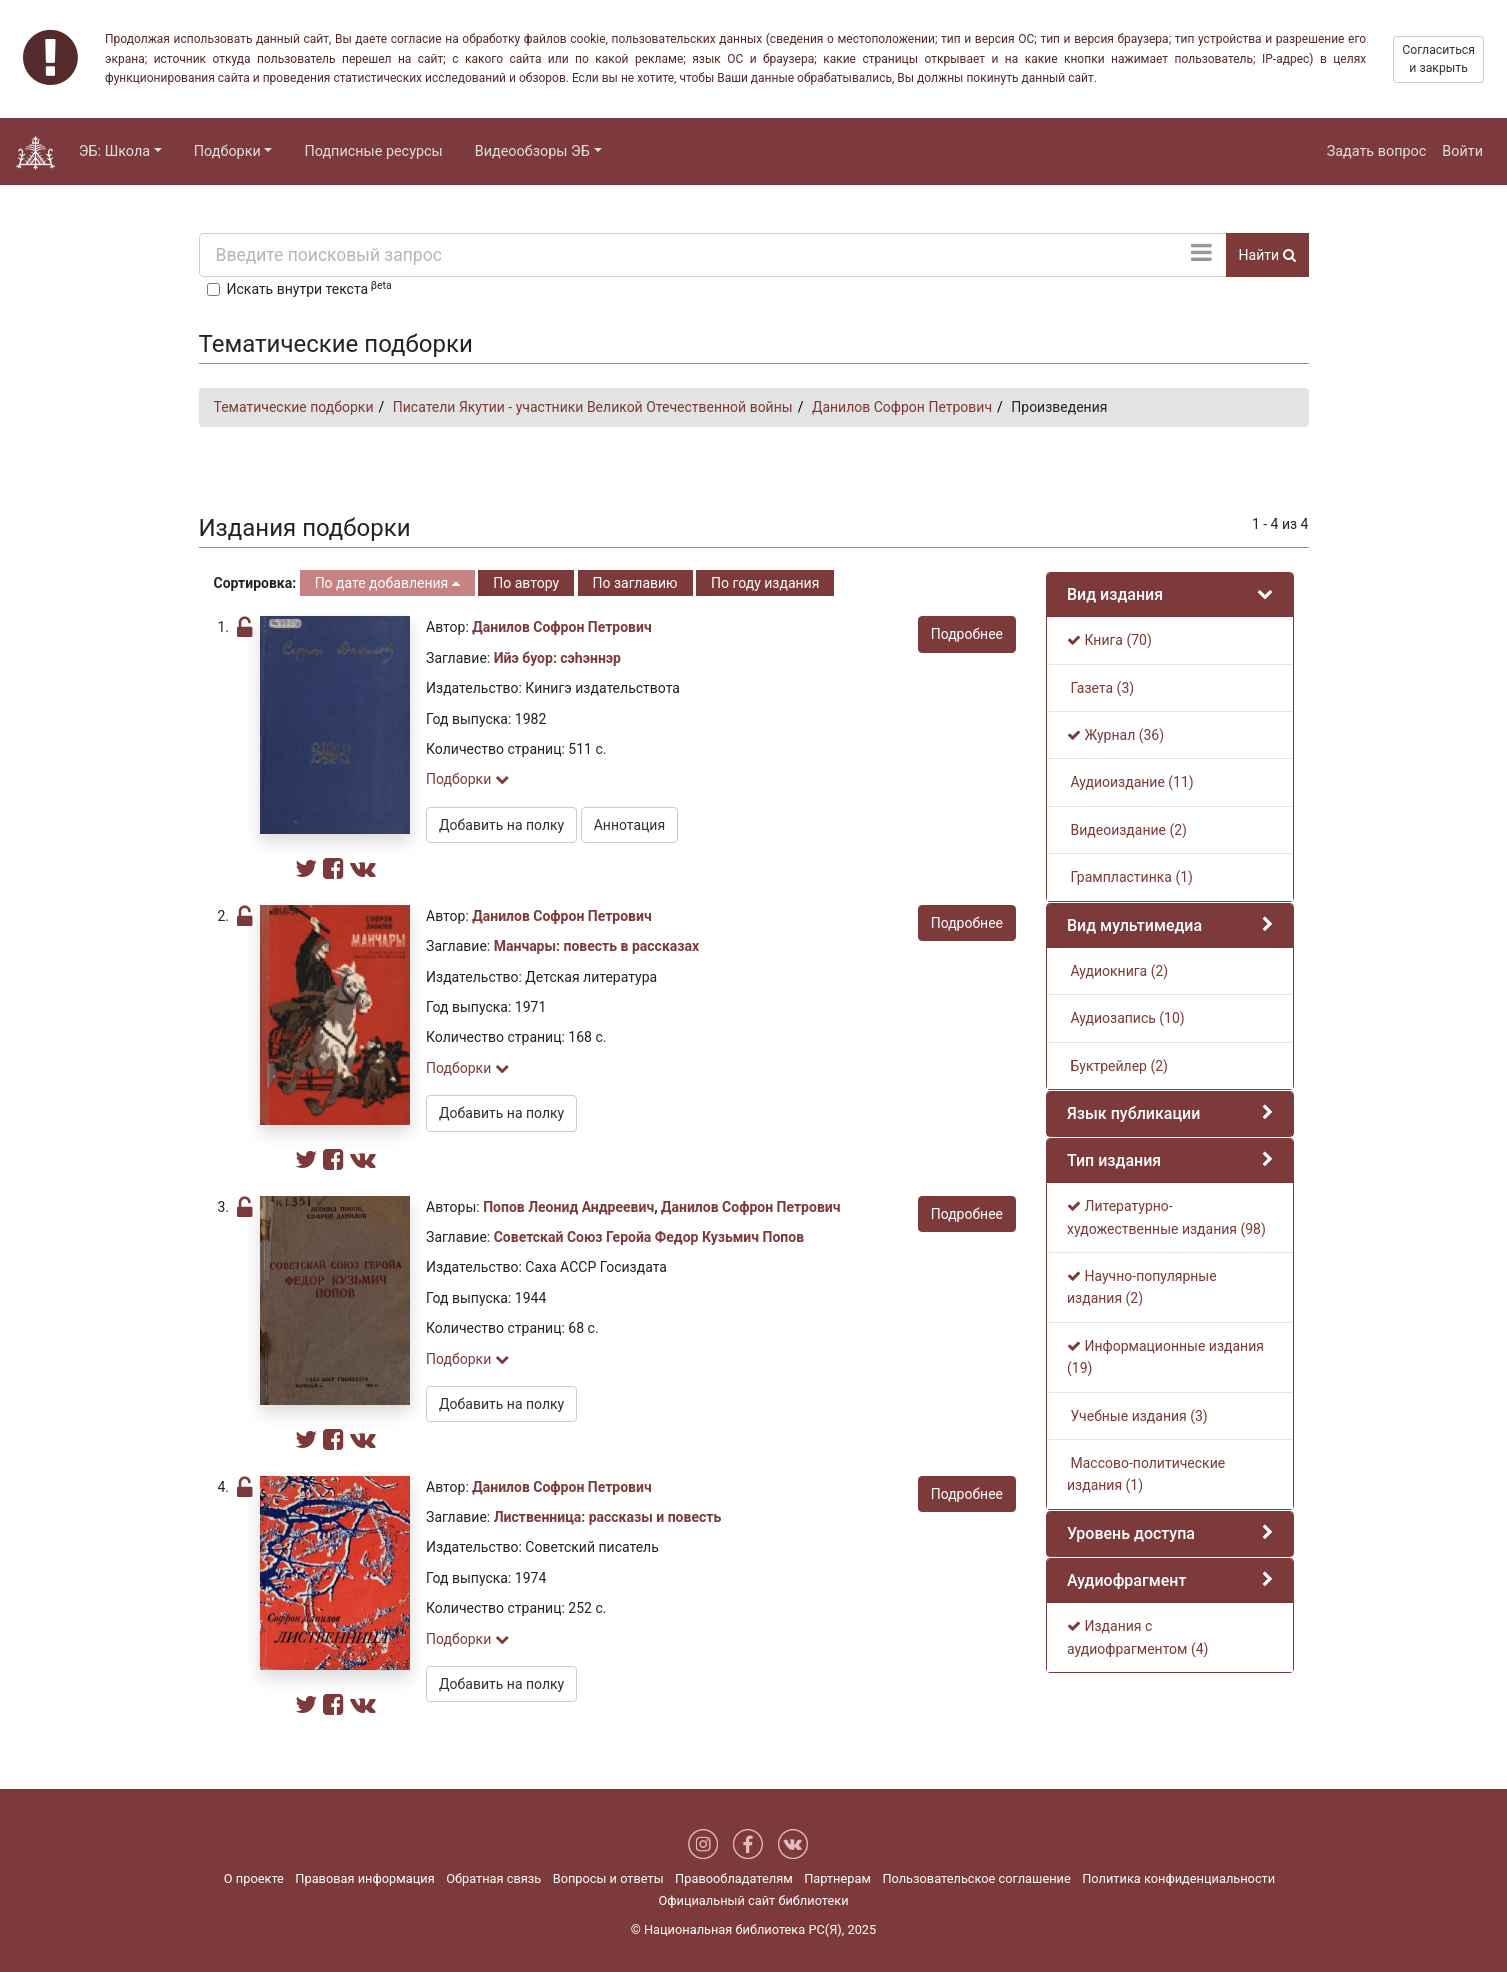 This screenshot has width=1507, height=1972. What do you see at coordinates (1377, 151) in the screenshot?
I see `Задать вопрос` at bounding box center [1377, 151].